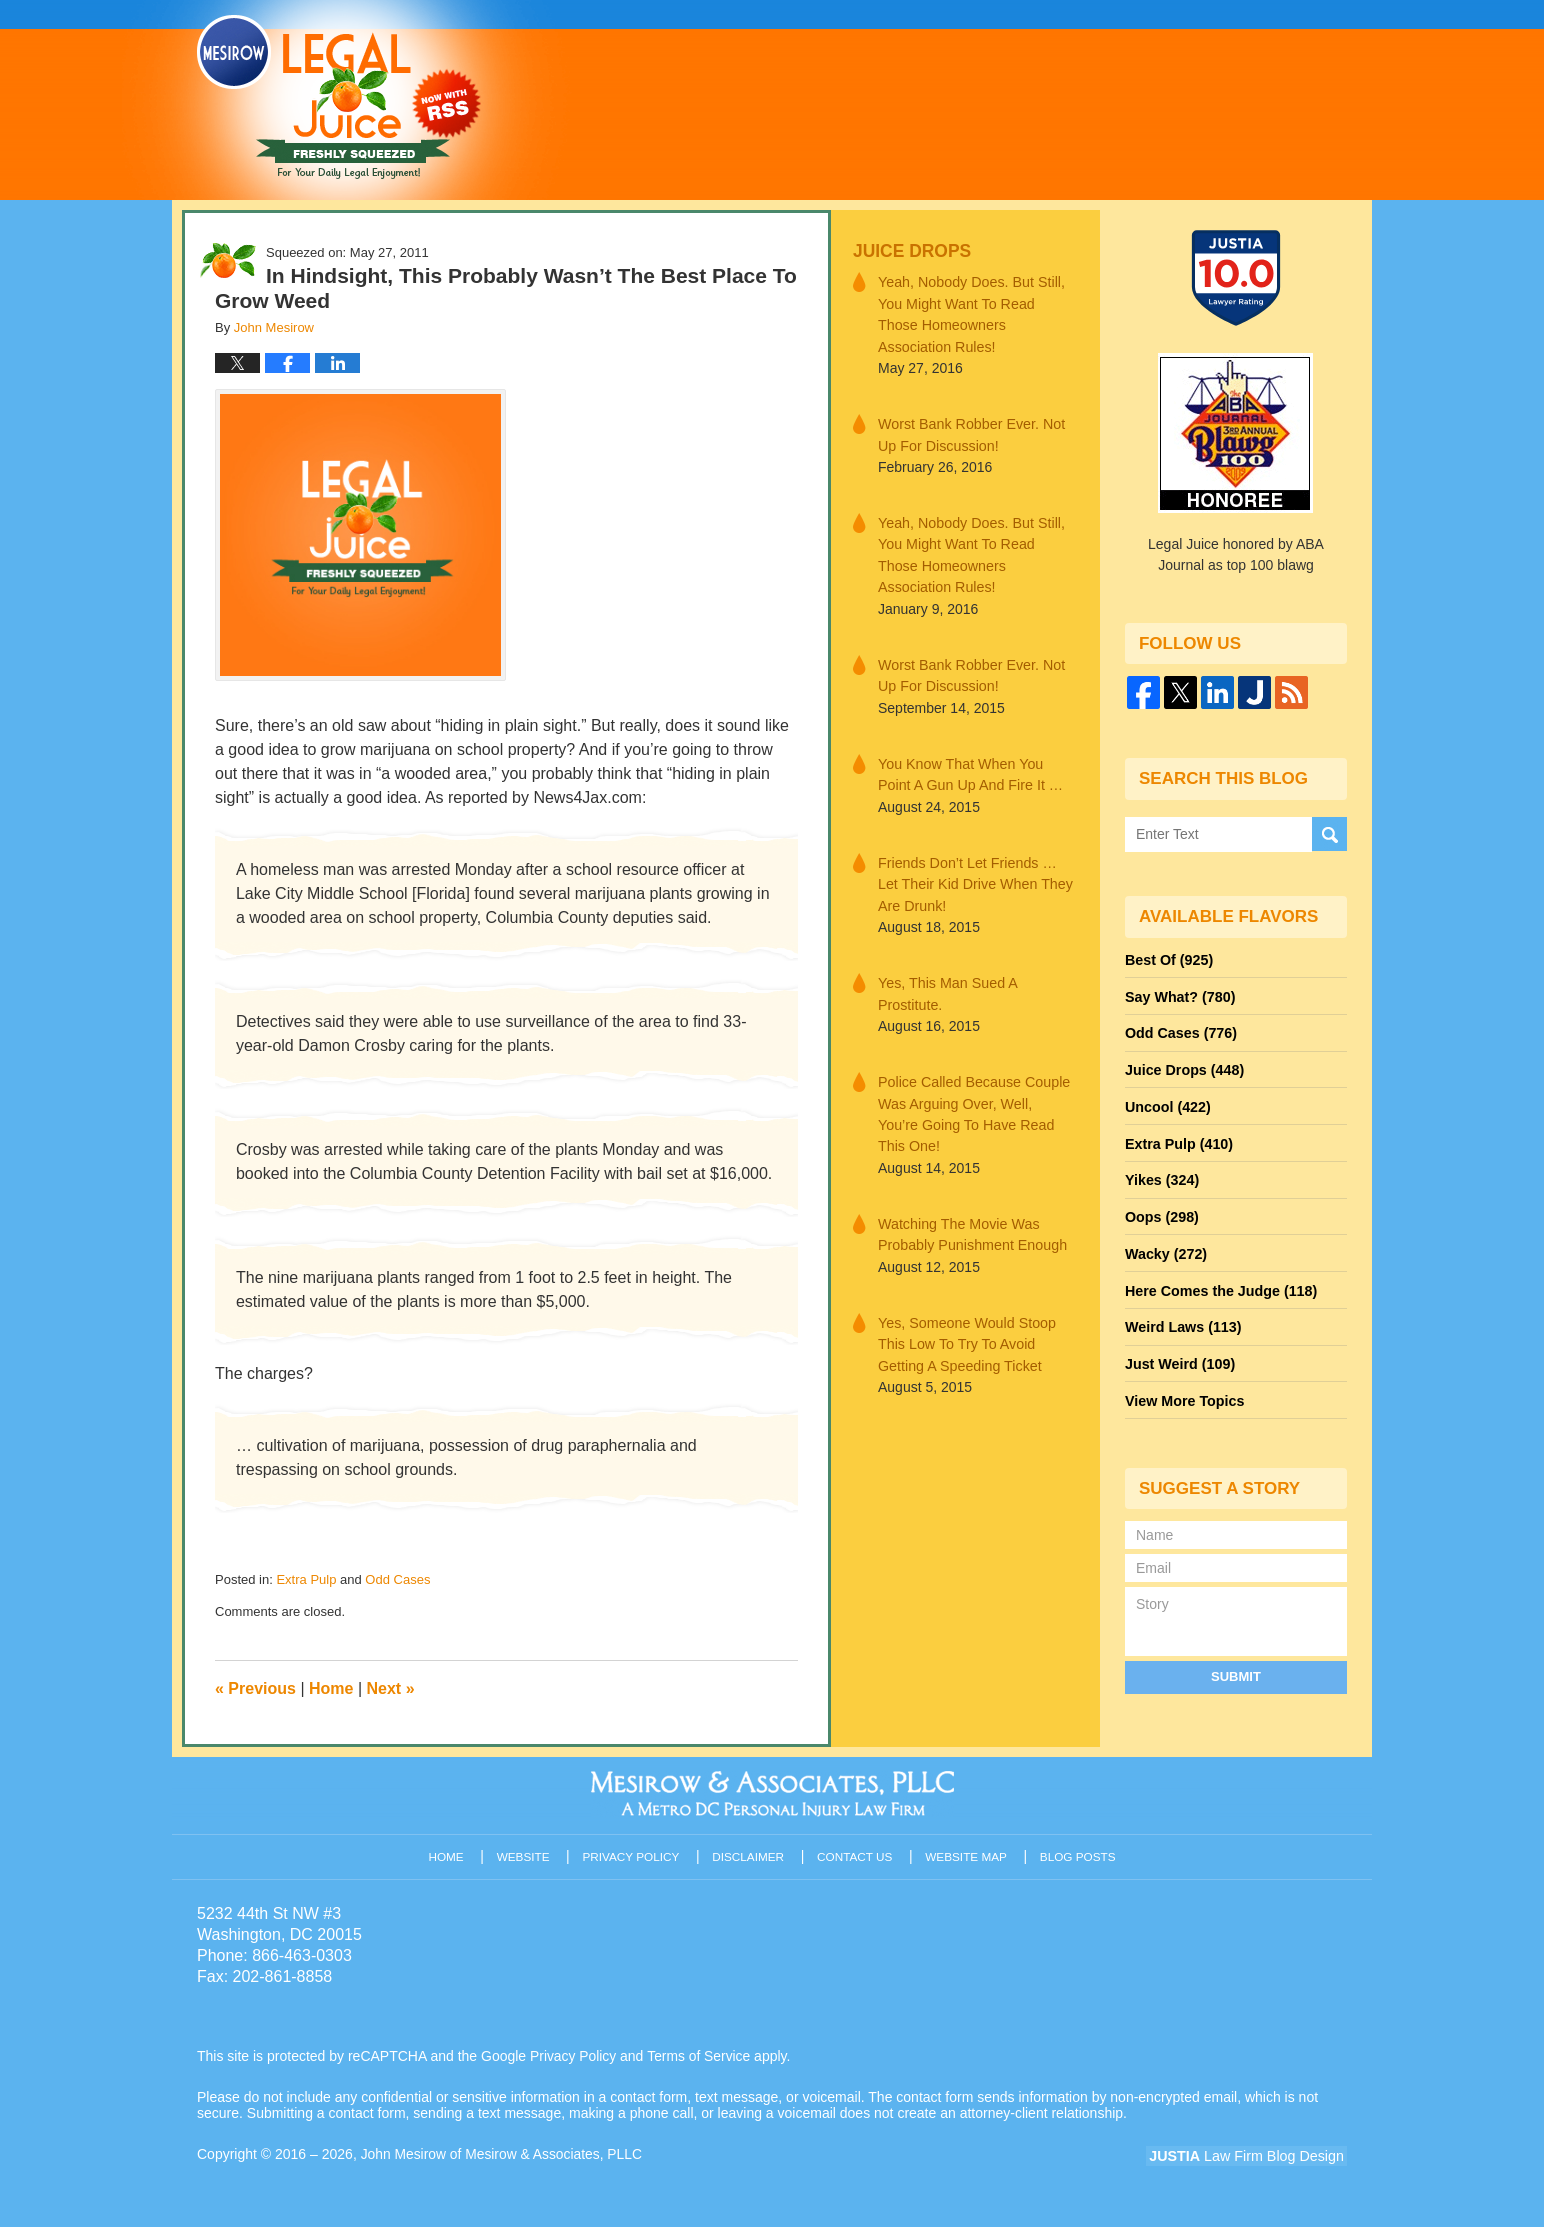 The image size is (1544, 2227). Describe the element at coordinates (969, 432) in the screenshot. I see `Worst Bank Robber Ever. Not Up For Discussion!` at that location.